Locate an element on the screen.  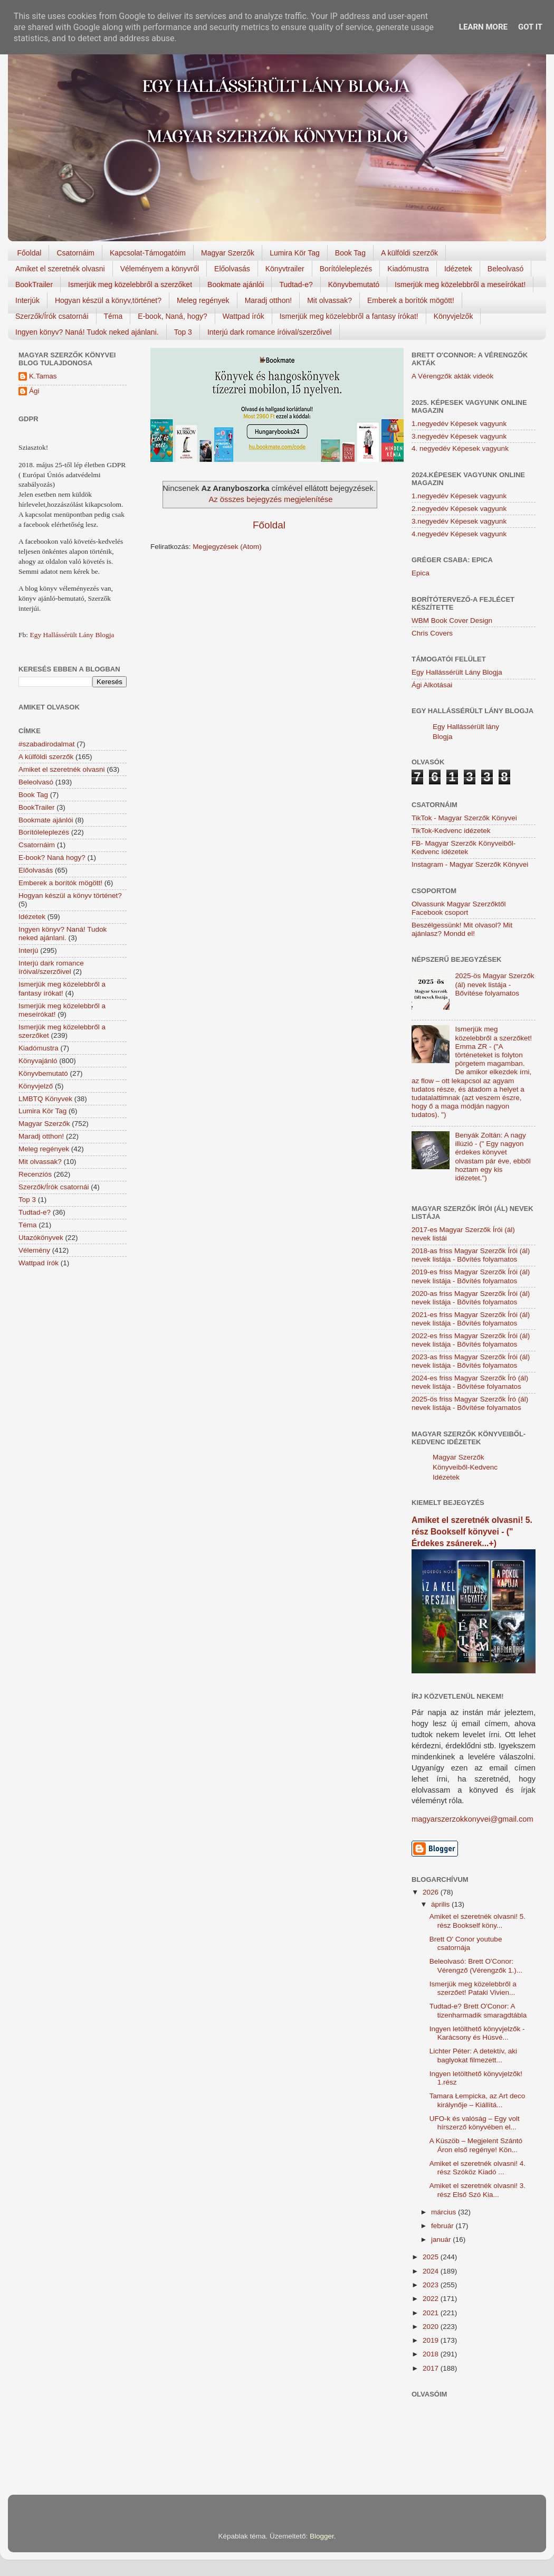
LMBTQ Könyvek is located at coordinates (45, 1099).